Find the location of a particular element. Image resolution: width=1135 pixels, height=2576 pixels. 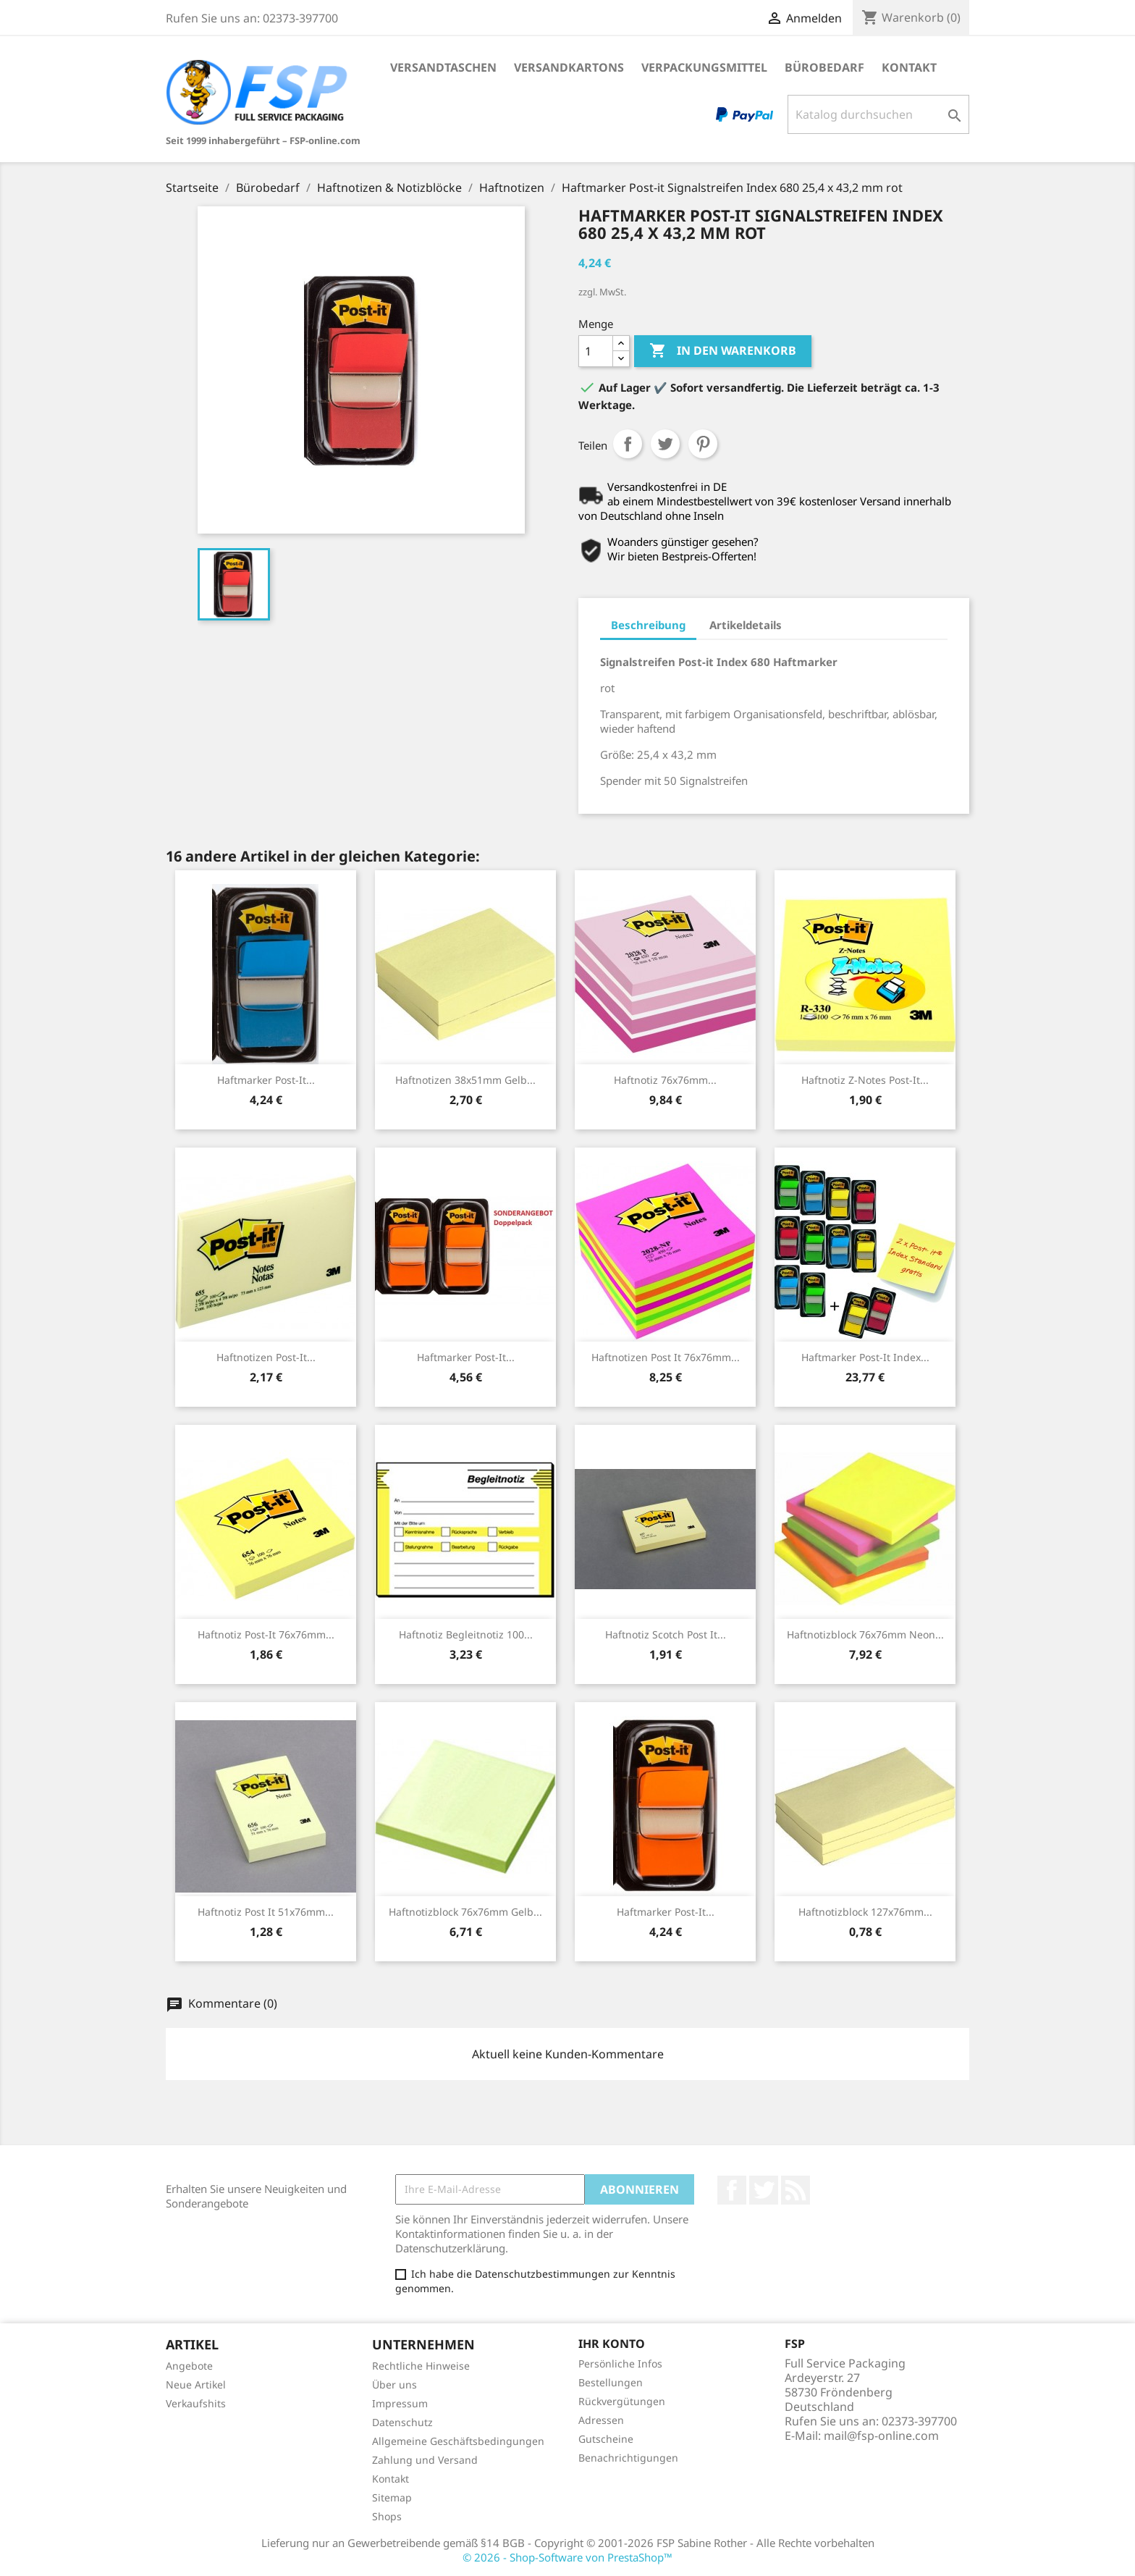

Versandtaschen is located at coordinates (443, 67).